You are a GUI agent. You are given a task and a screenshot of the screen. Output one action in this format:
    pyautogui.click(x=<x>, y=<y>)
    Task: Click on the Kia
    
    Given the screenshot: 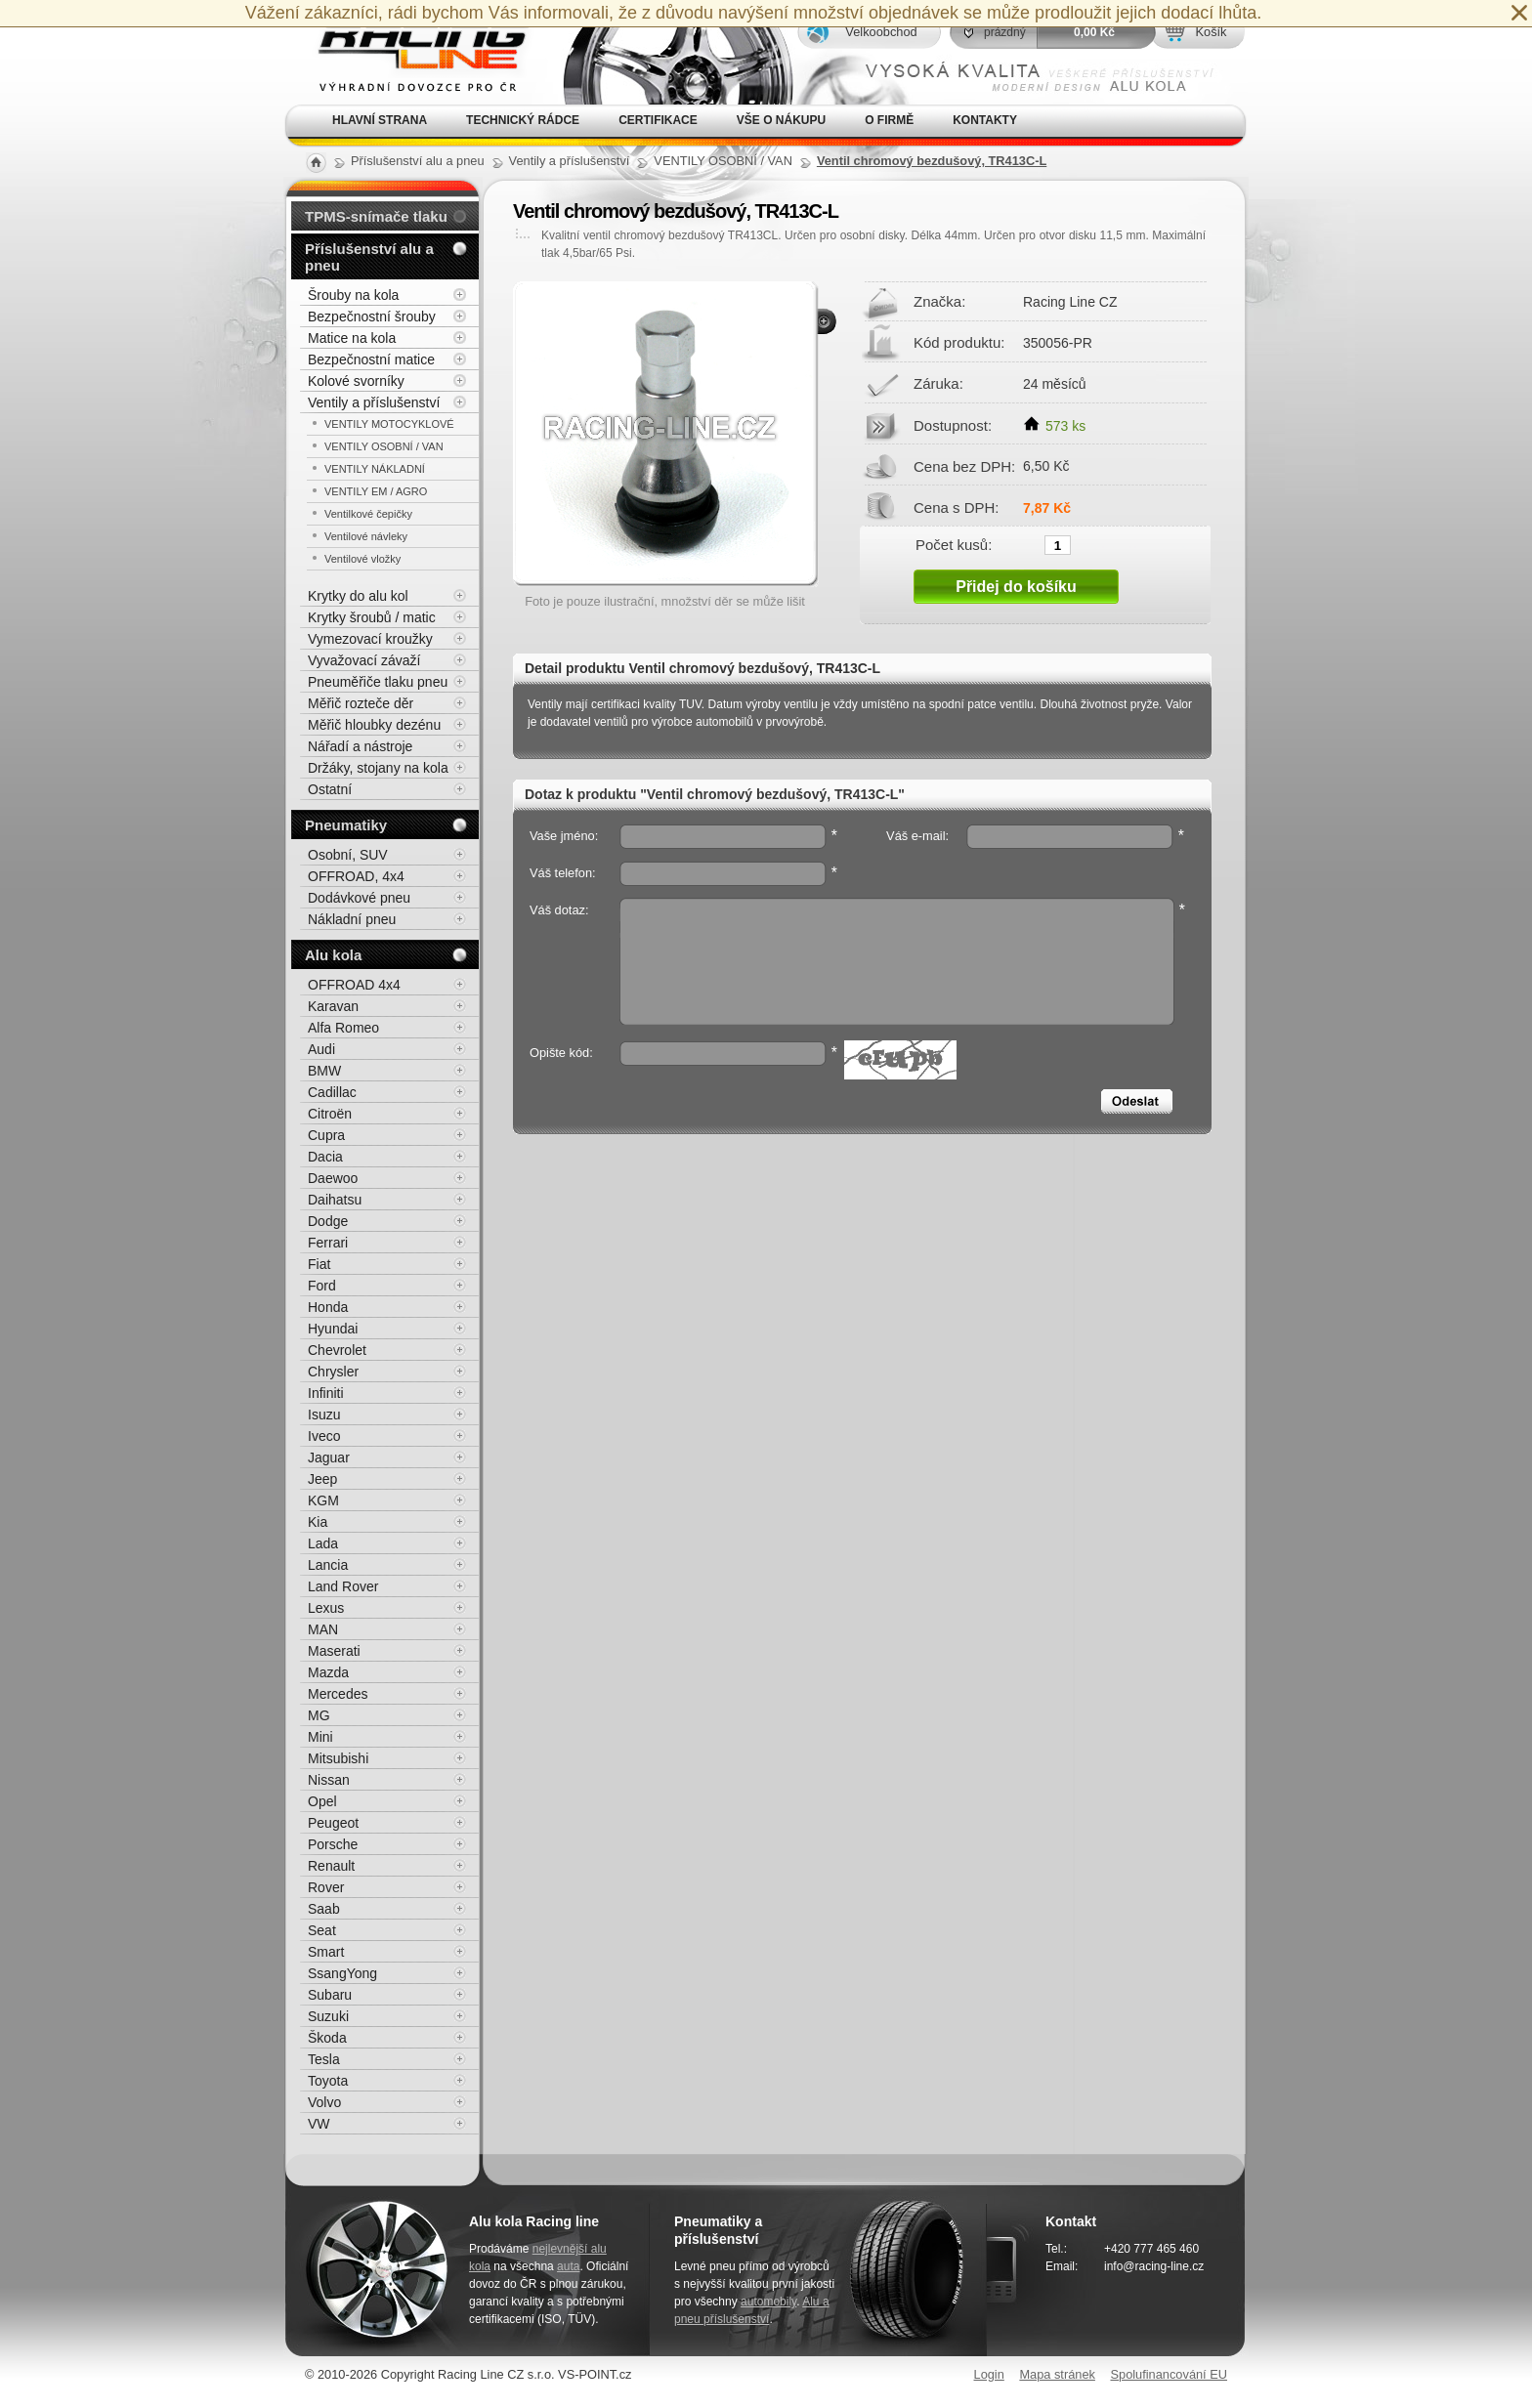 What is the action you would take?
    pyautogui.click(x=317, y=1522)
    